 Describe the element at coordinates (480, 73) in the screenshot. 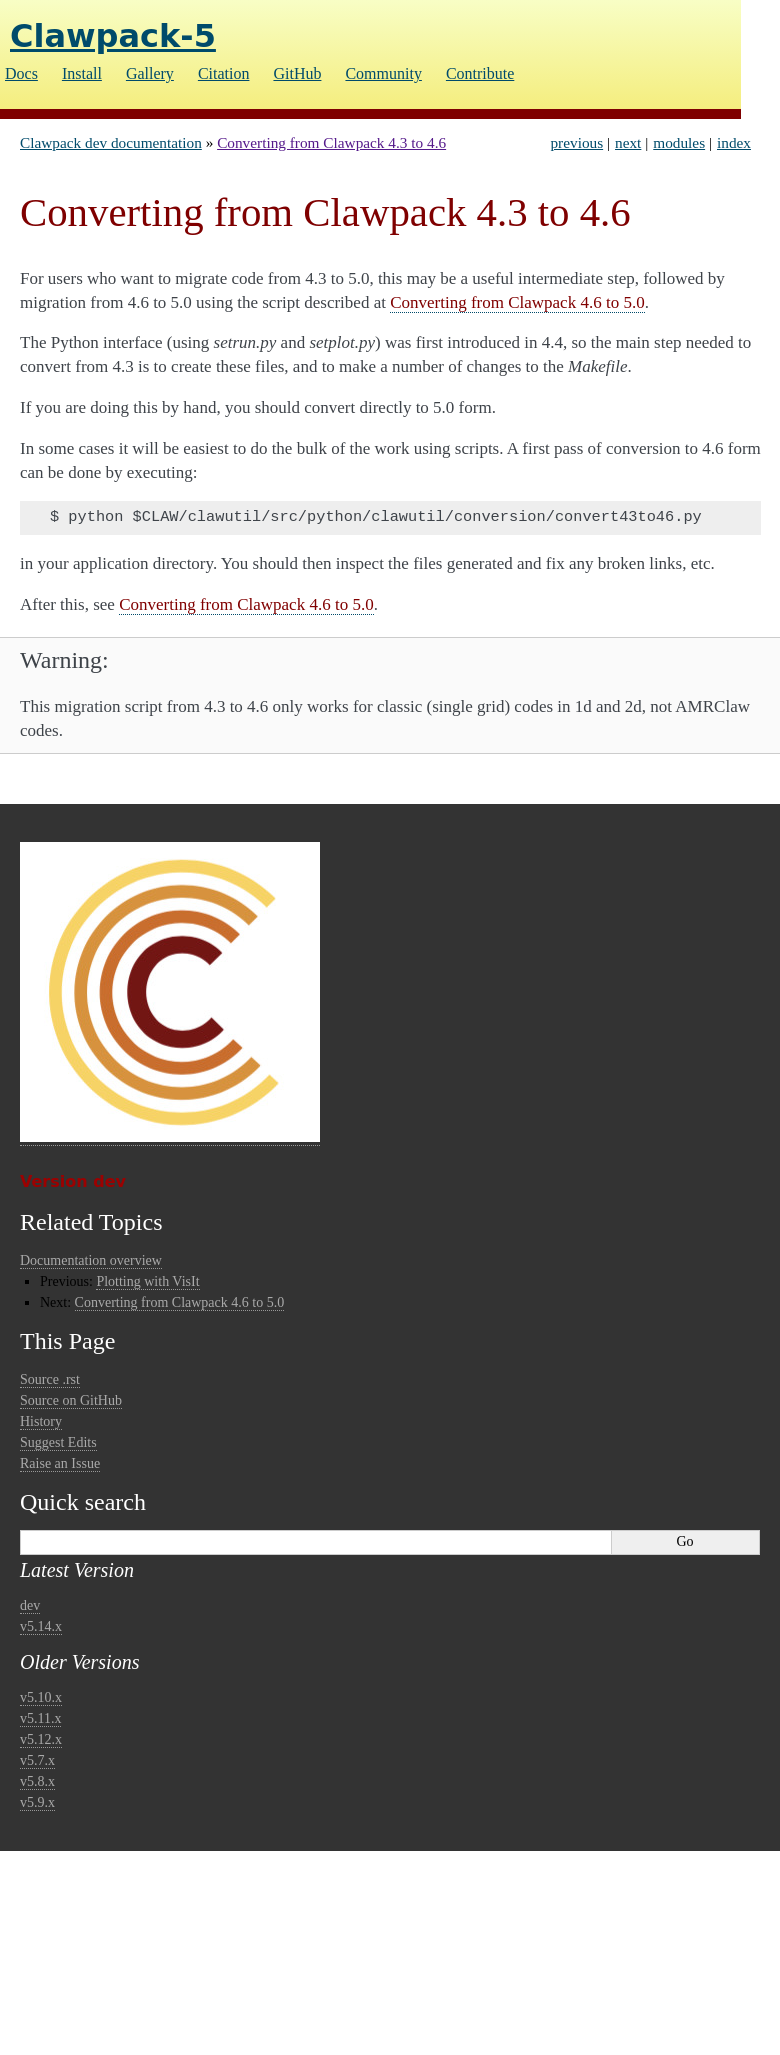

I see `Contribute` at that location.